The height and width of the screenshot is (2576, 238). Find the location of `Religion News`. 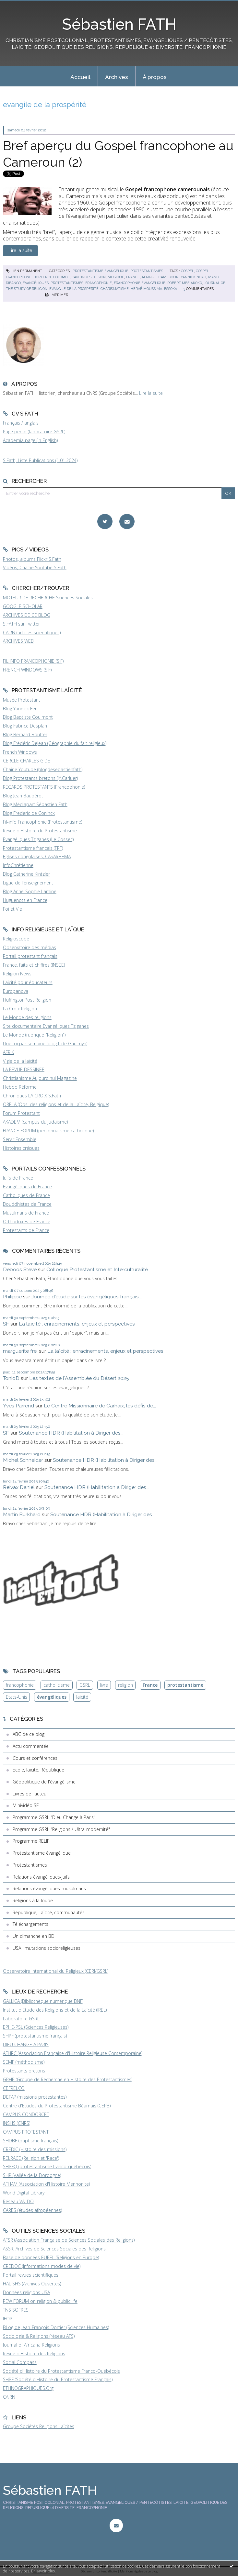

Religion News is located at coordinates (17, 974).